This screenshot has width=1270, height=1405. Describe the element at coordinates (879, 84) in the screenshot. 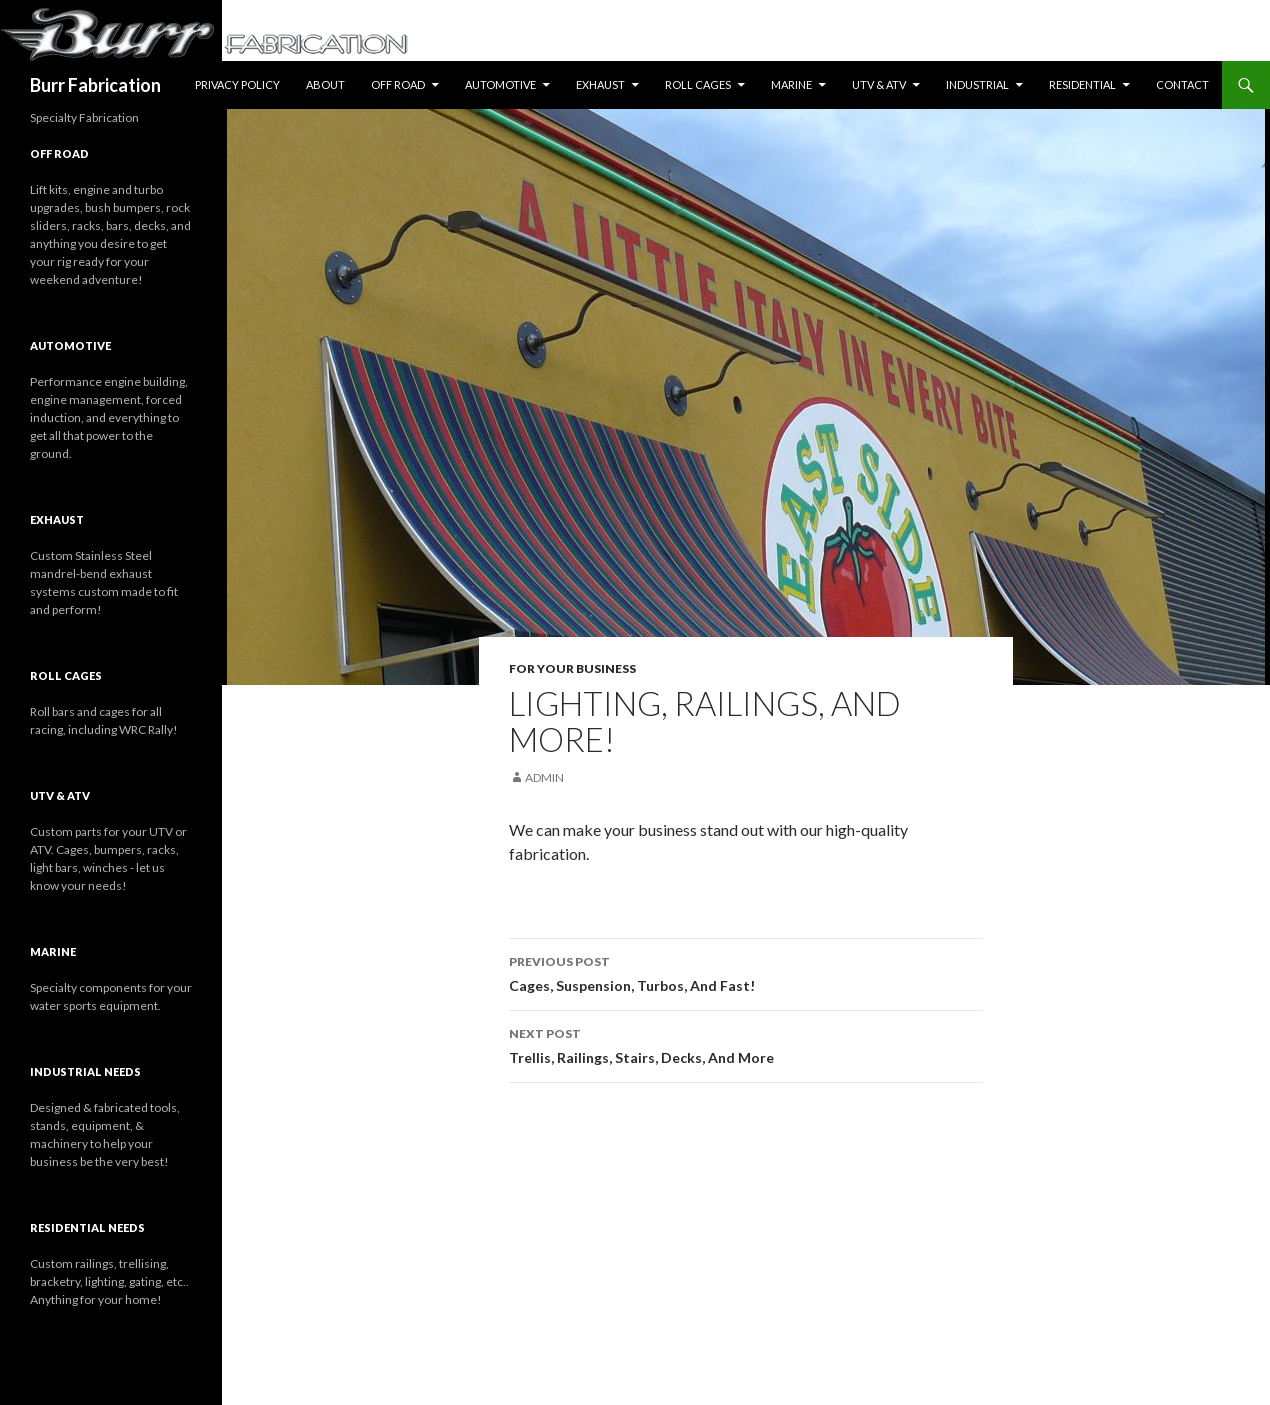

I see `UTV & ATV` at that location.